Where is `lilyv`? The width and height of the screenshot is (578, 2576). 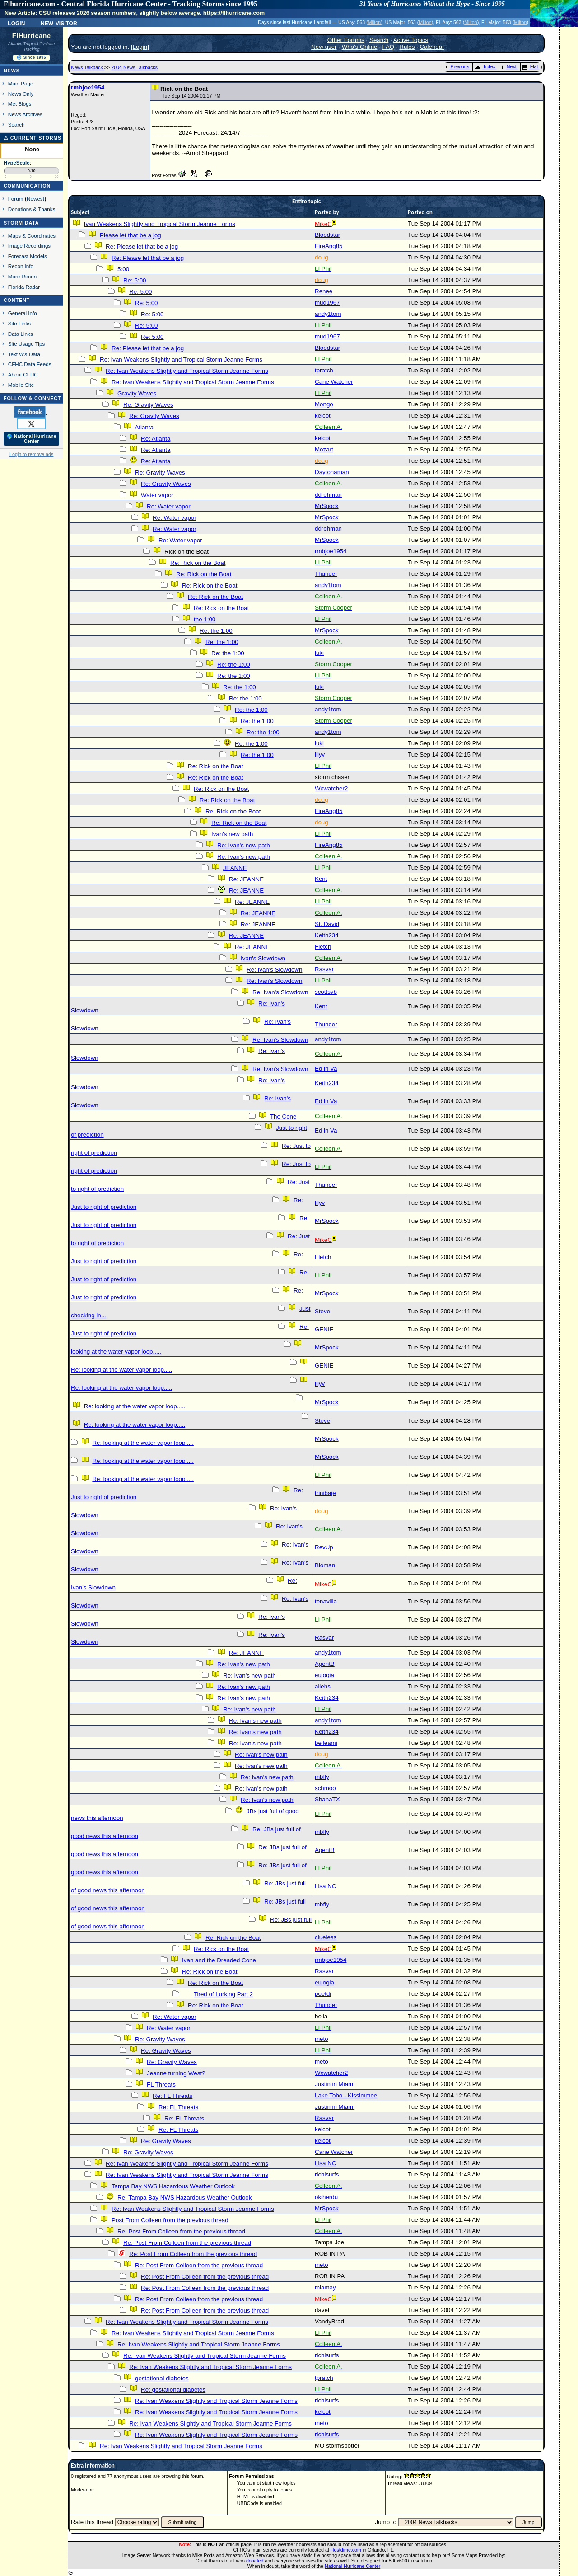 lilyv is located at coordinates (320, 754).